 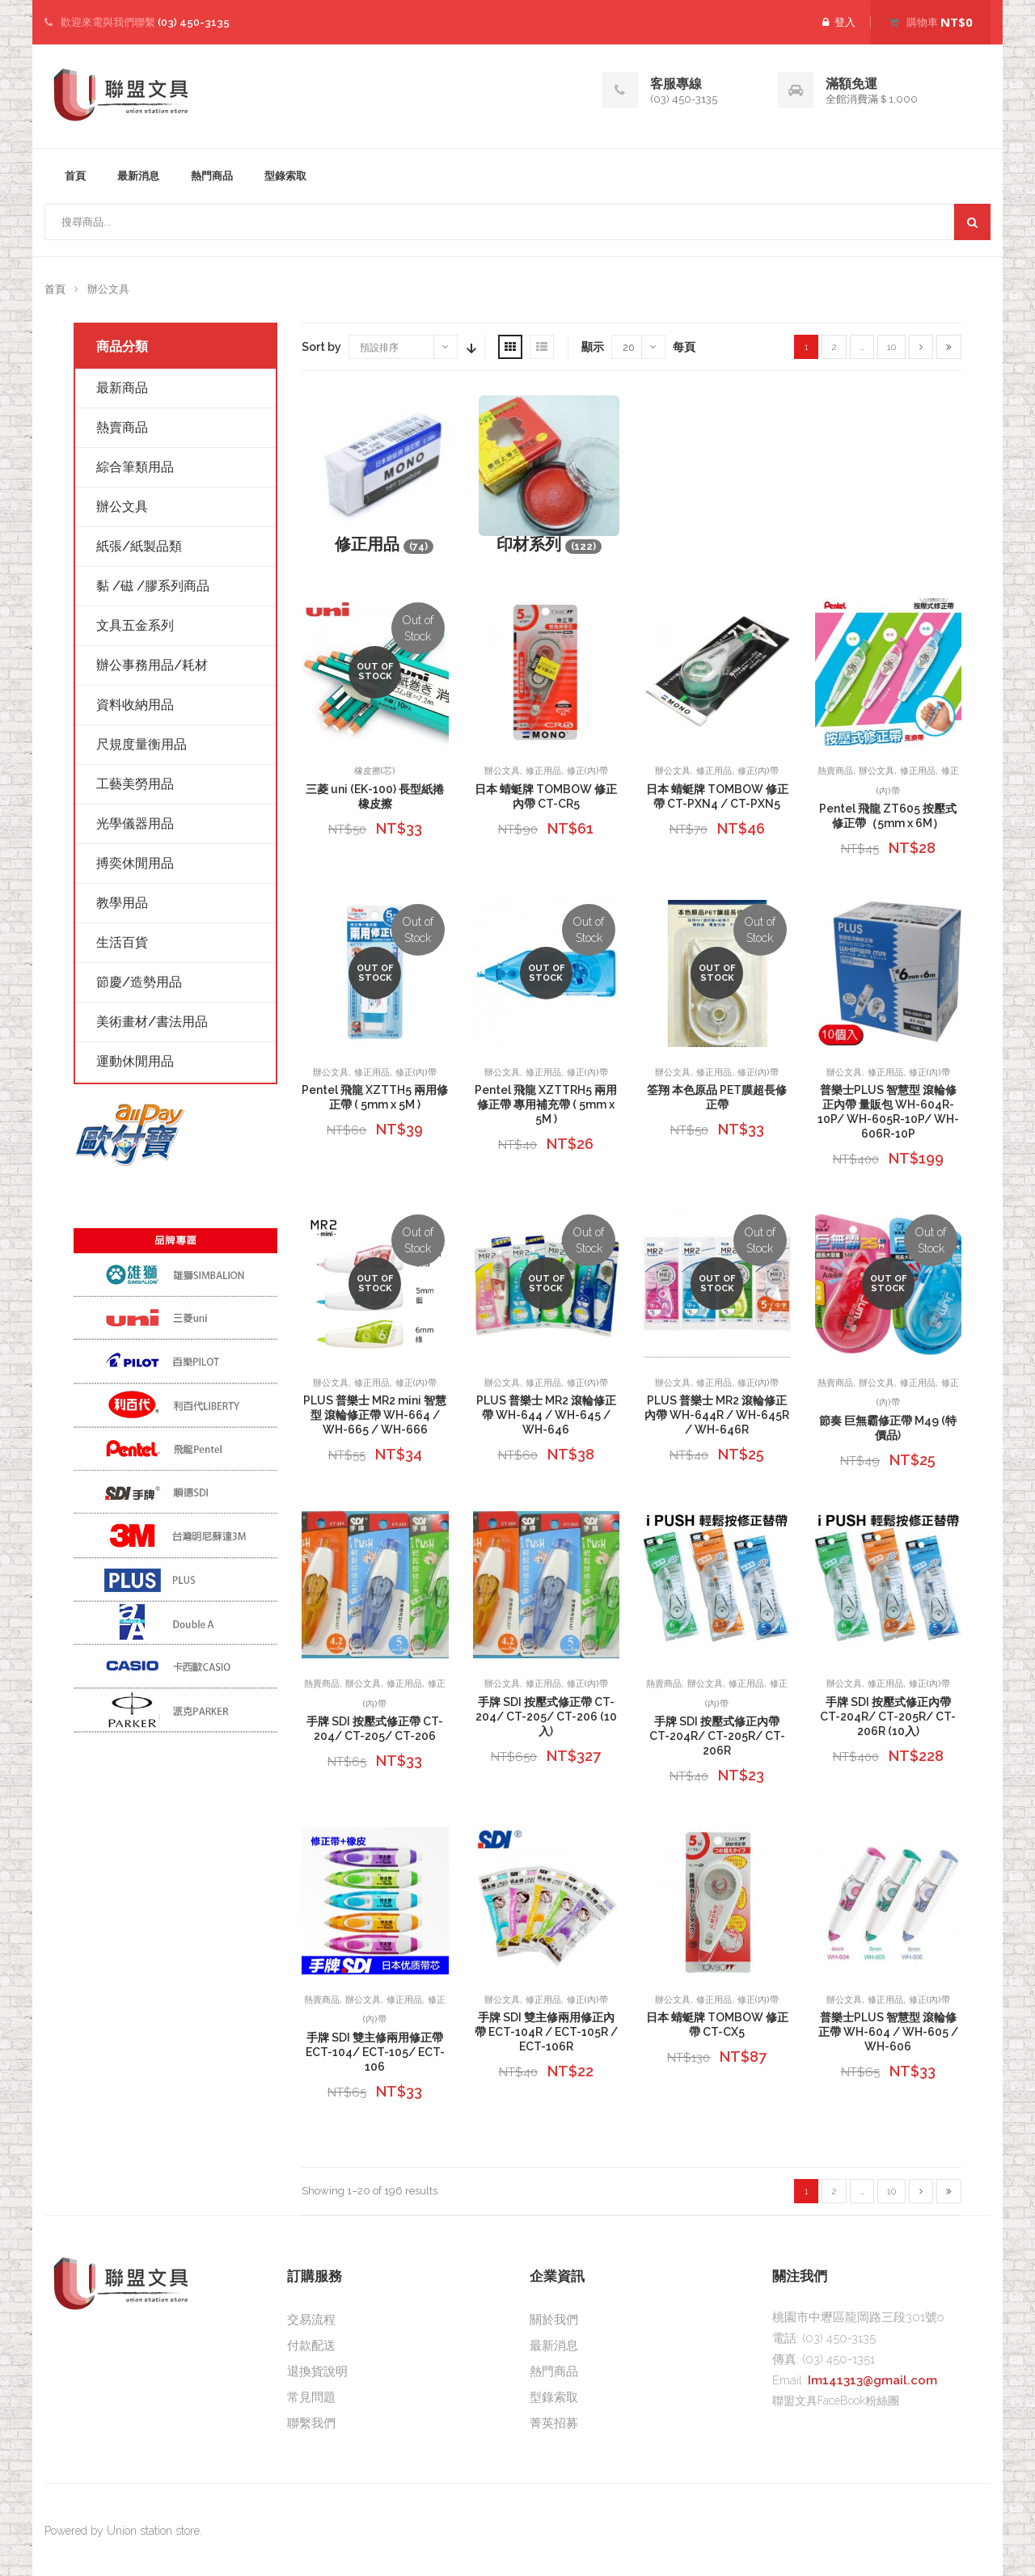 I want to click on 手牌 SDI 按壓式修正帶 CT-204/ CT-205/ CT-206 (10入), so click(x=546, y=1717).